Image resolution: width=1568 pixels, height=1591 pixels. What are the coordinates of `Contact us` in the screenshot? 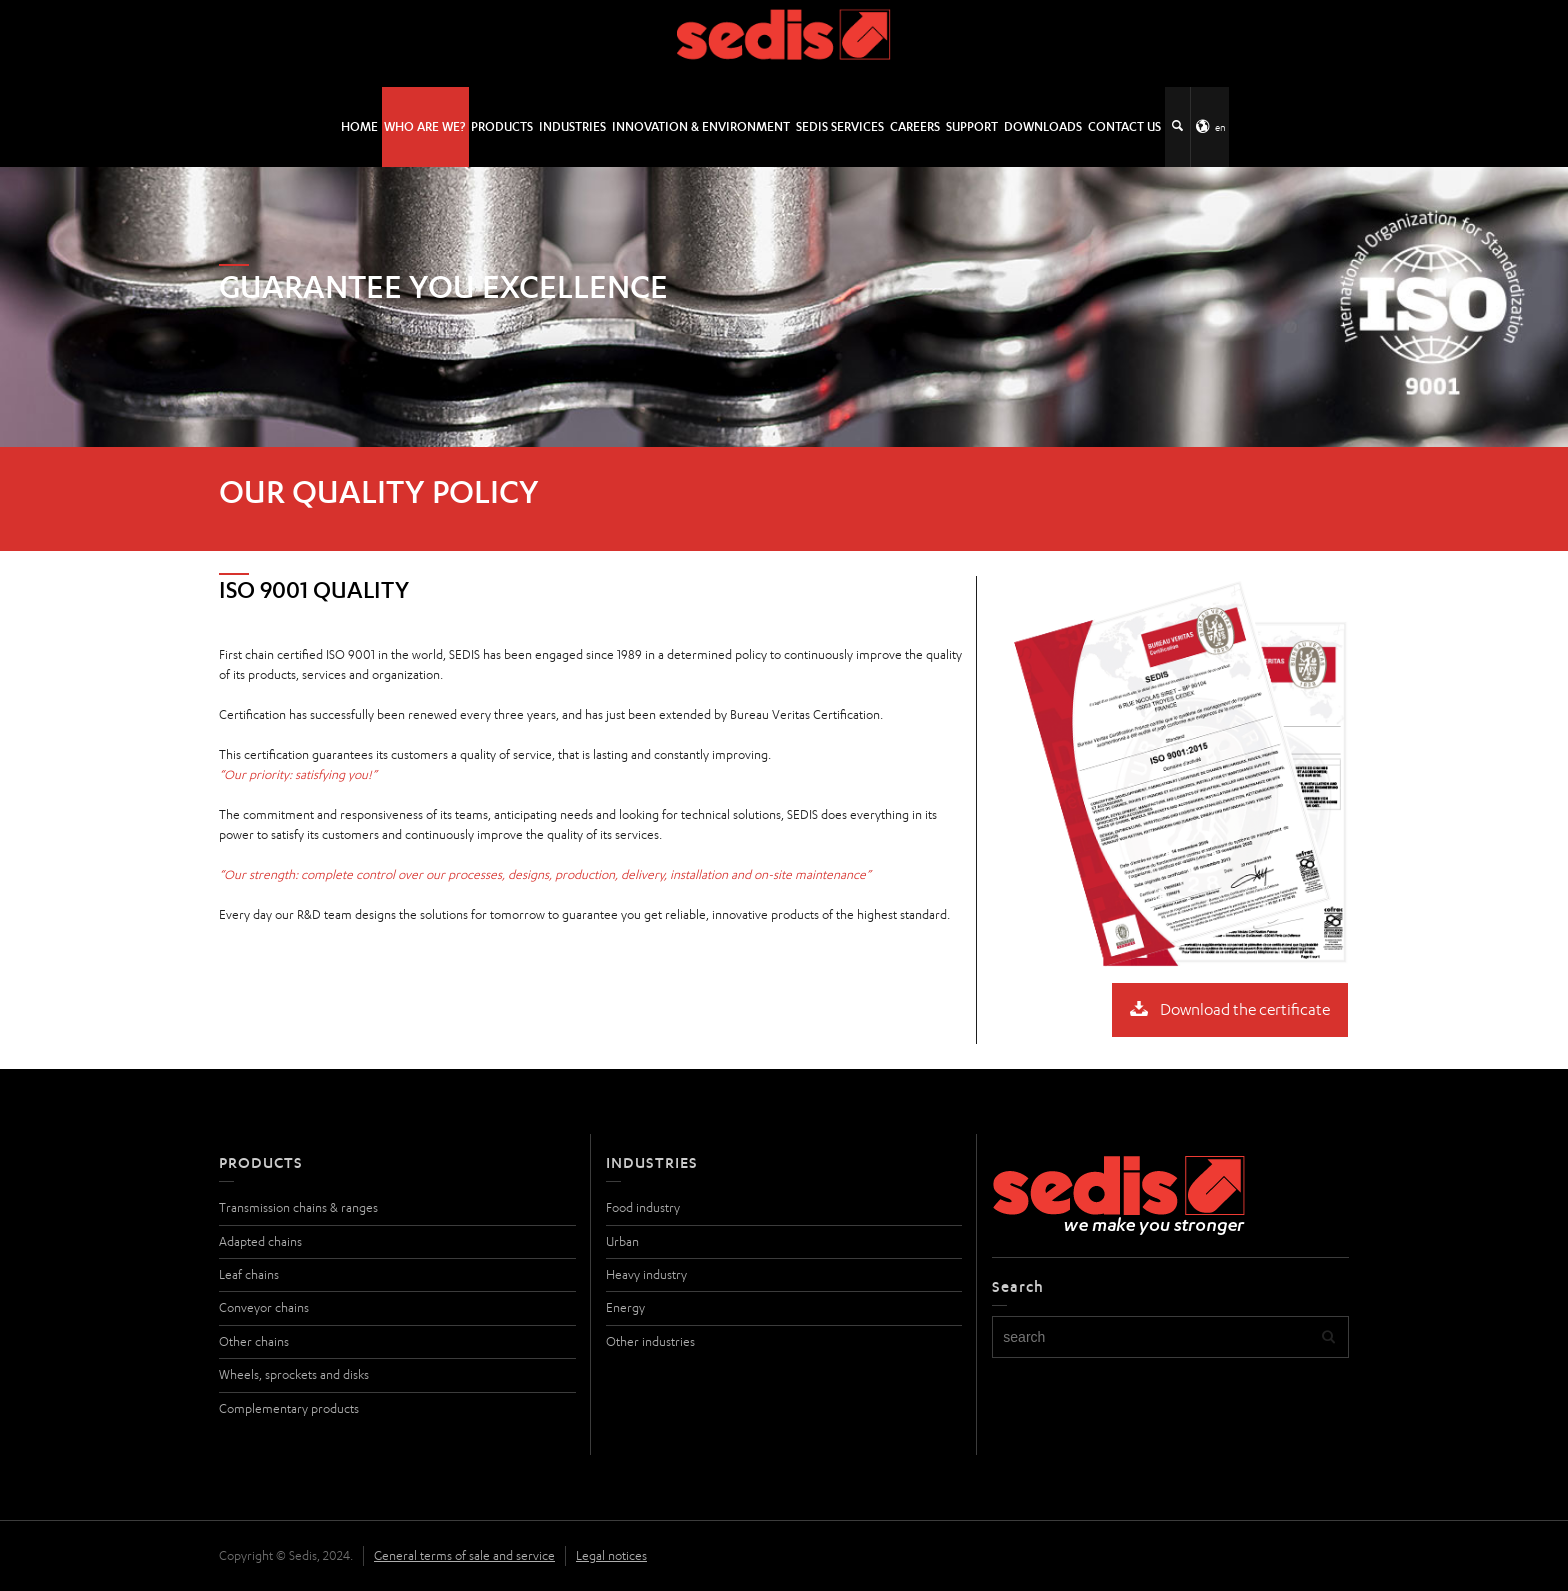 It's located at (1124, 126).